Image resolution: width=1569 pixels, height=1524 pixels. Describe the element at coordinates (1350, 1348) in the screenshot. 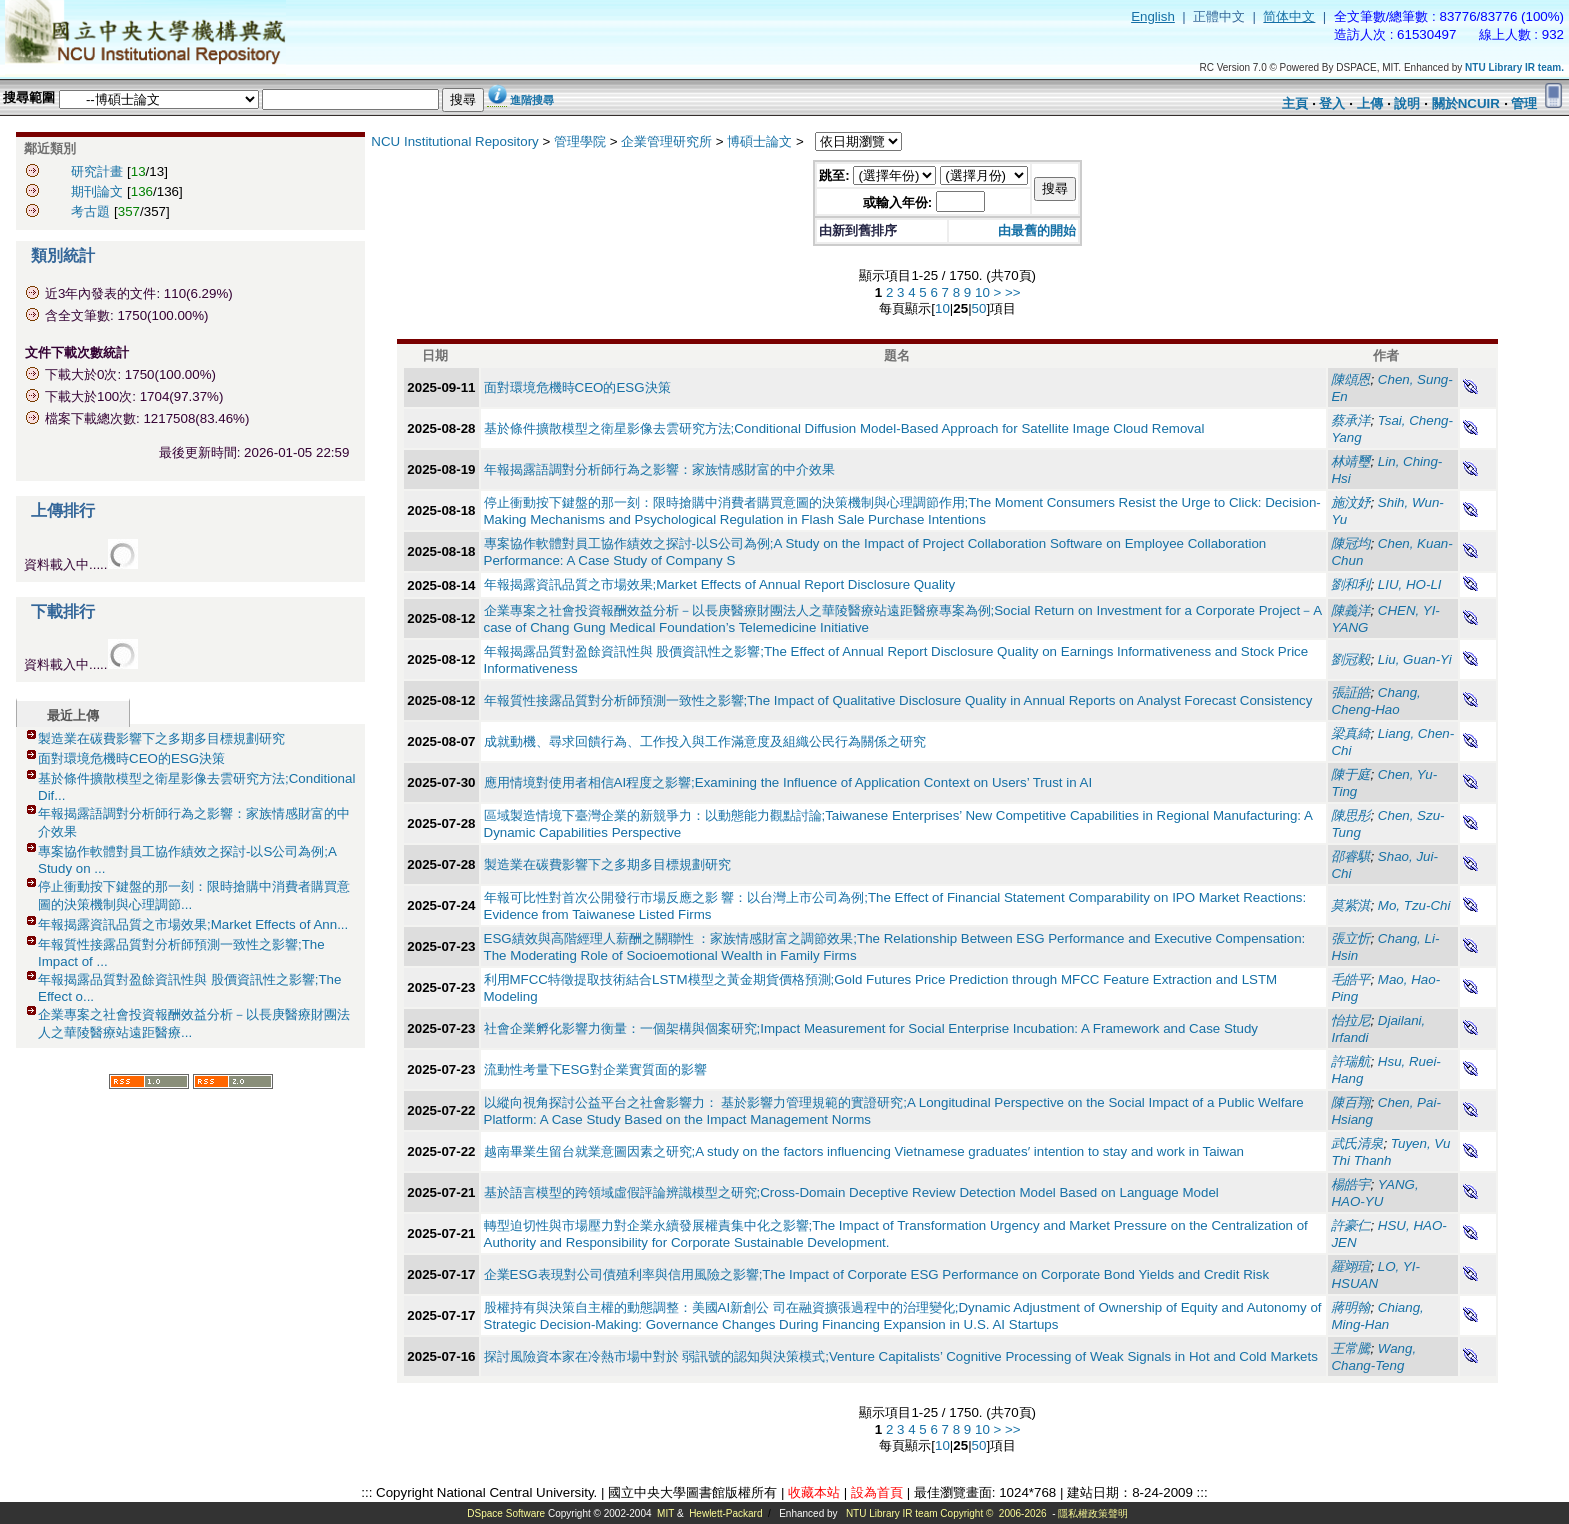

I see `王常騰` at that location.